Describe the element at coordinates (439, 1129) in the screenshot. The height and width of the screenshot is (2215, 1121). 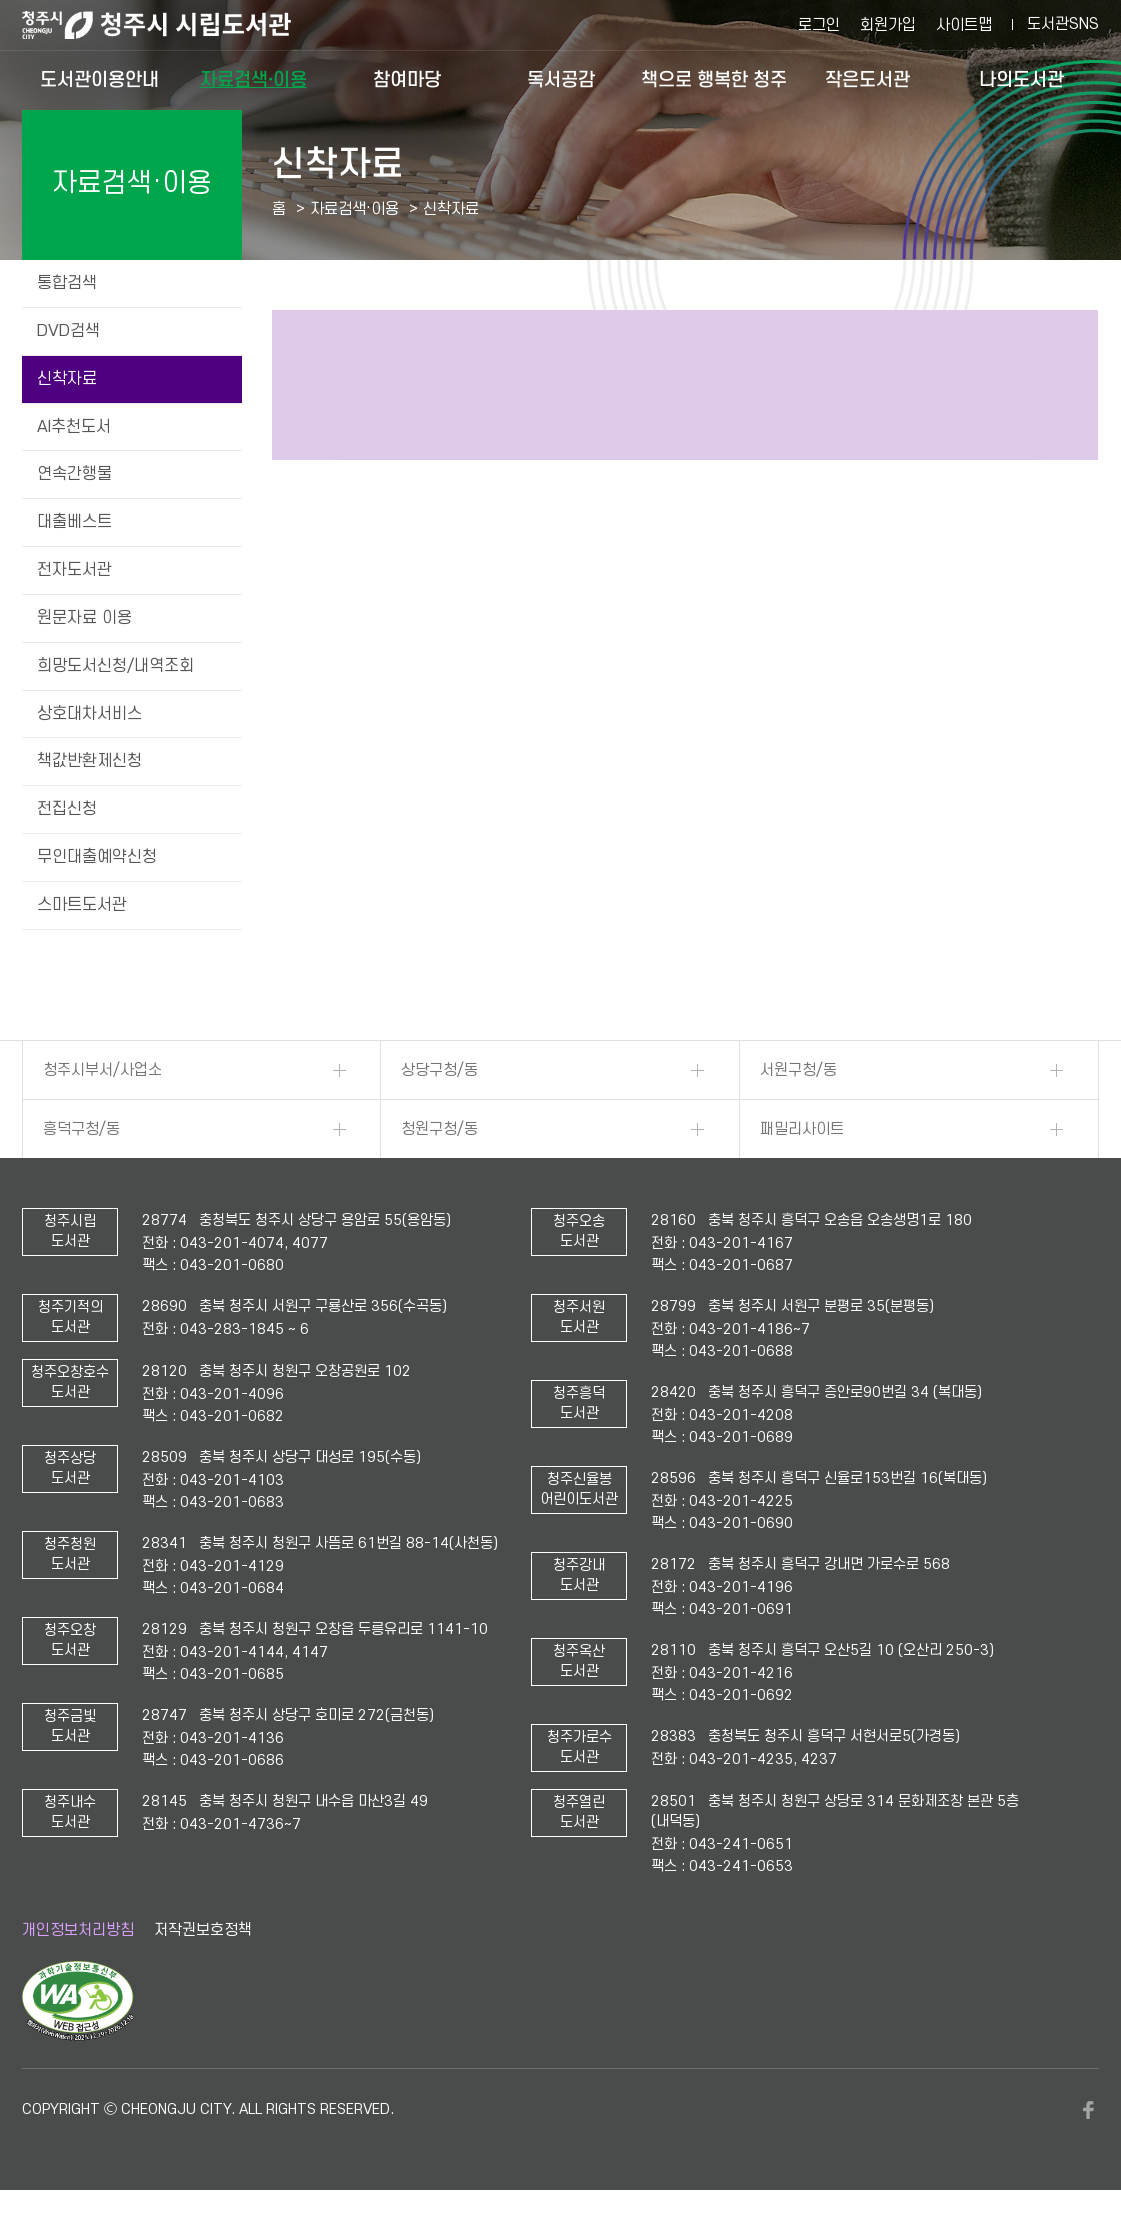
I see `청원구청/동` at that location.